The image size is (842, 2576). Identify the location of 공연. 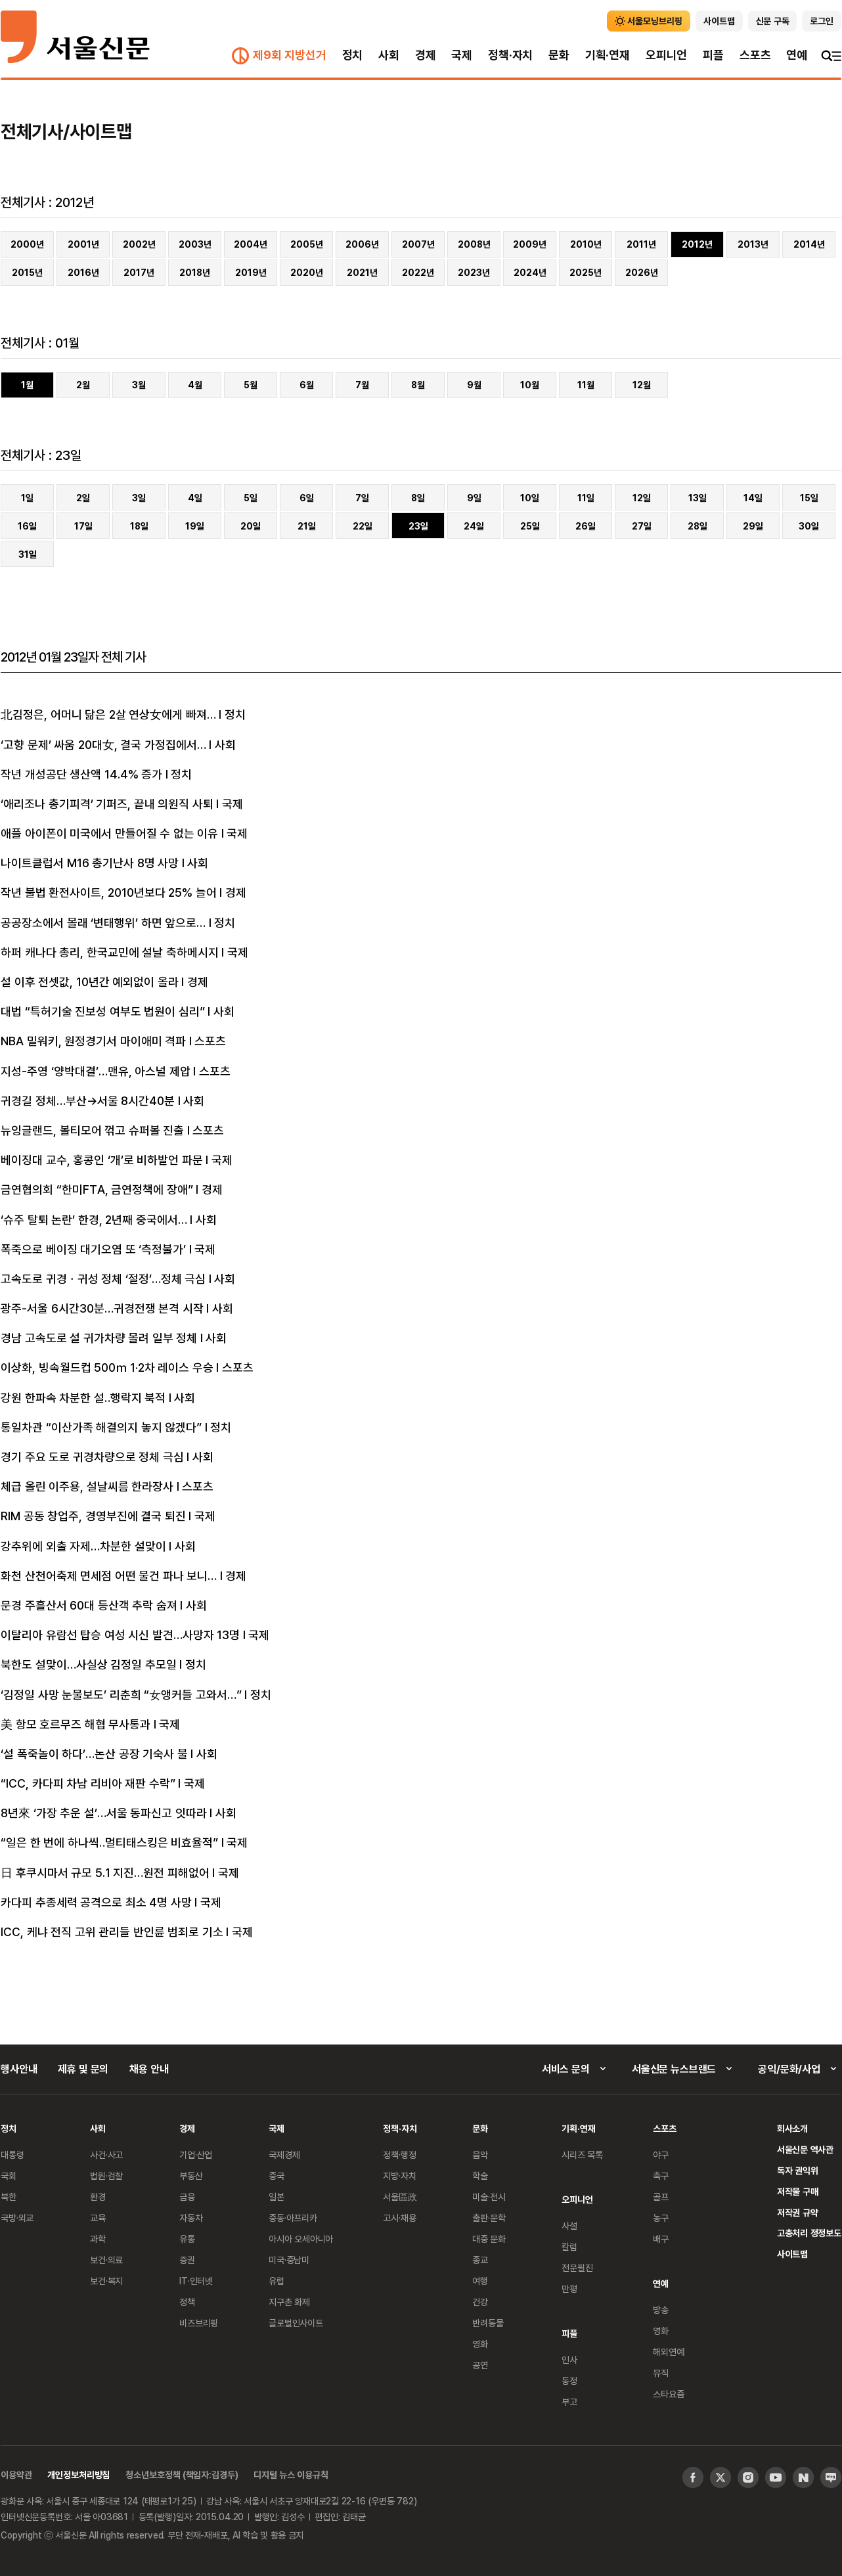
(480, 2365).